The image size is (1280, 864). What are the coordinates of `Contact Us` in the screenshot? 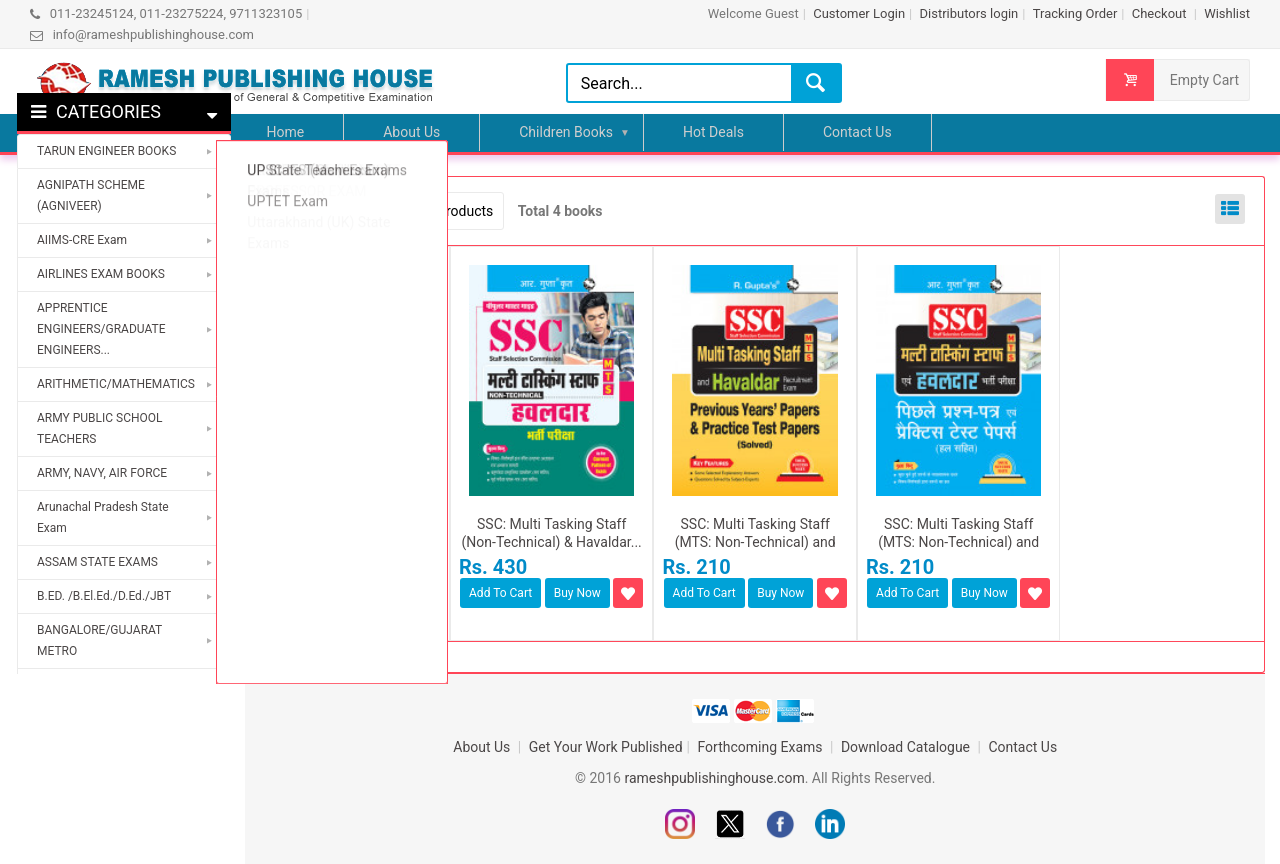 It's located at (857, 132).